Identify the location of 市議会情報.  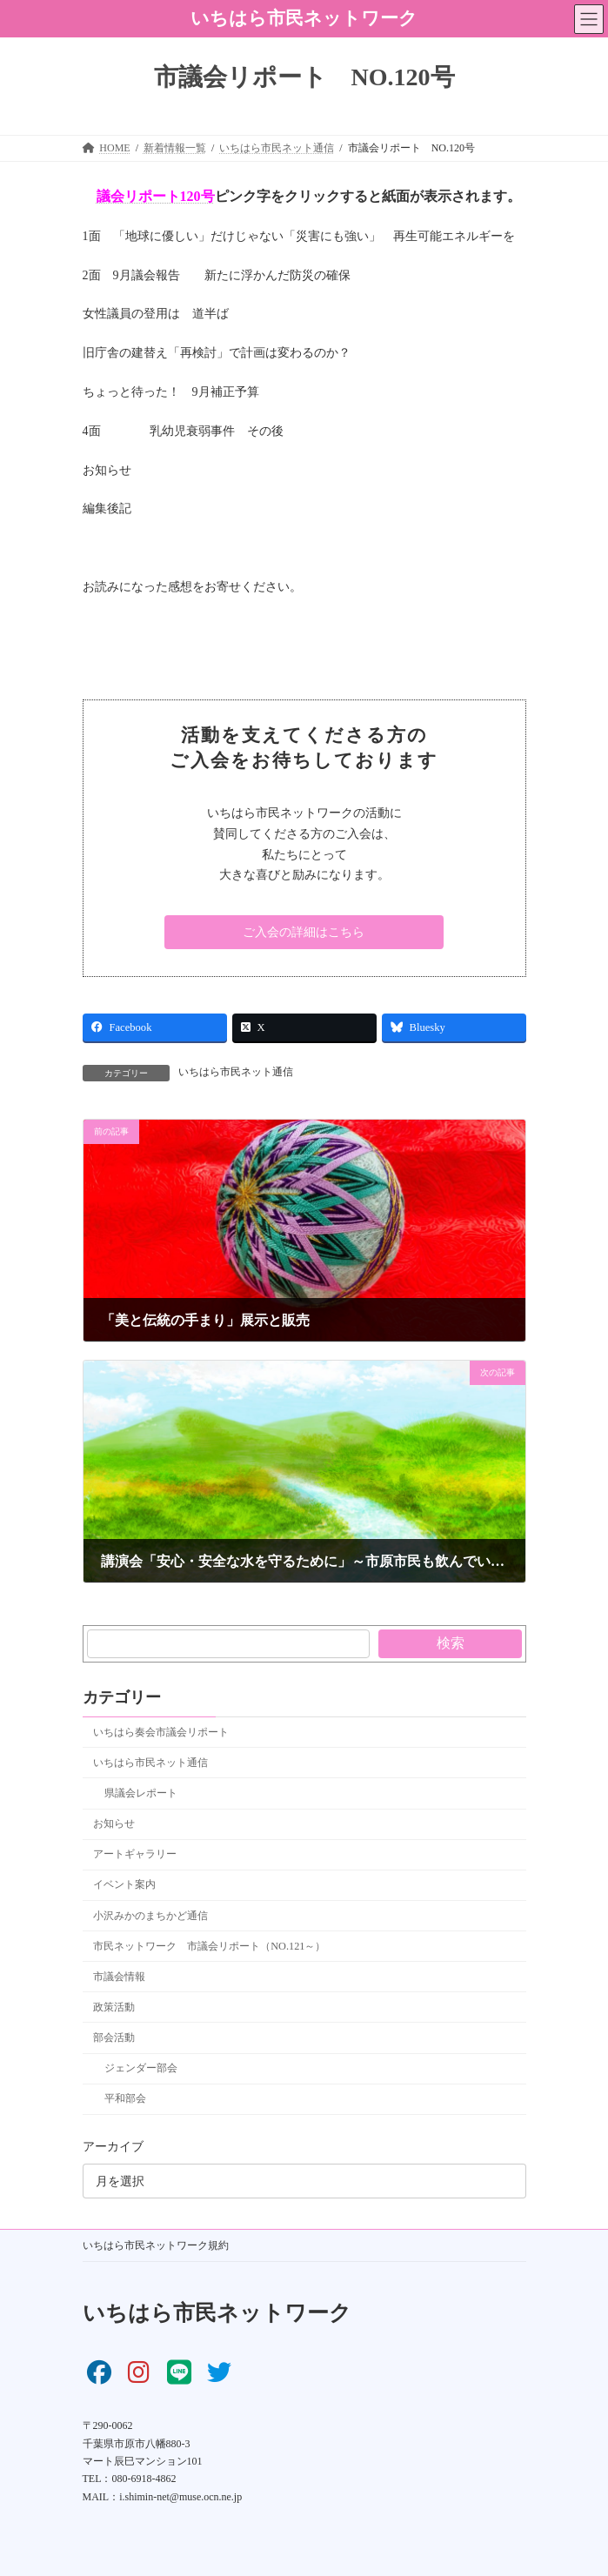
(119, 1976).